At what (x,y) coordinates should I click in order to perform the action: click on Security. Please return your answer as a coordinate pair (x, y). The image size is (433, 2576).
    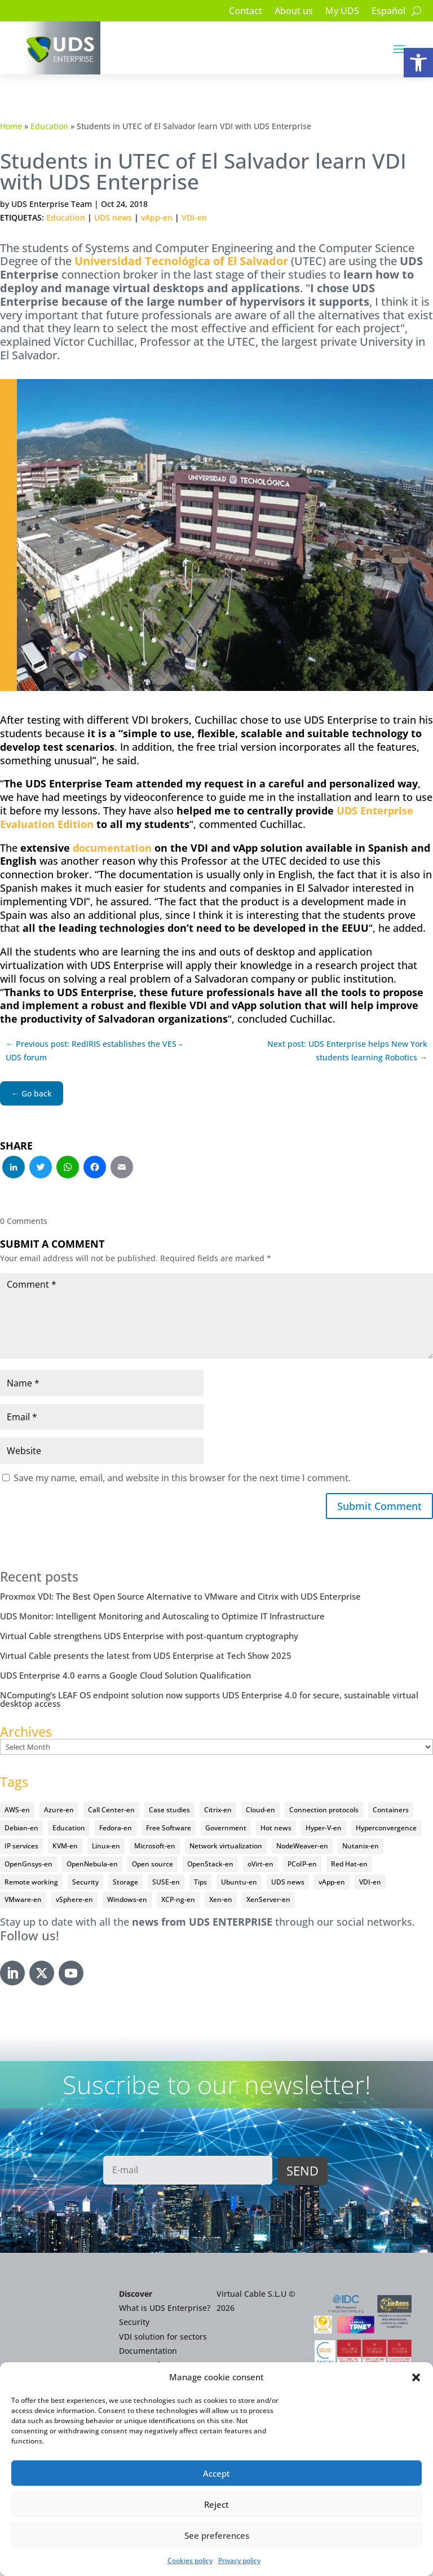
    Looking at the image, I should click on (134, 2322).